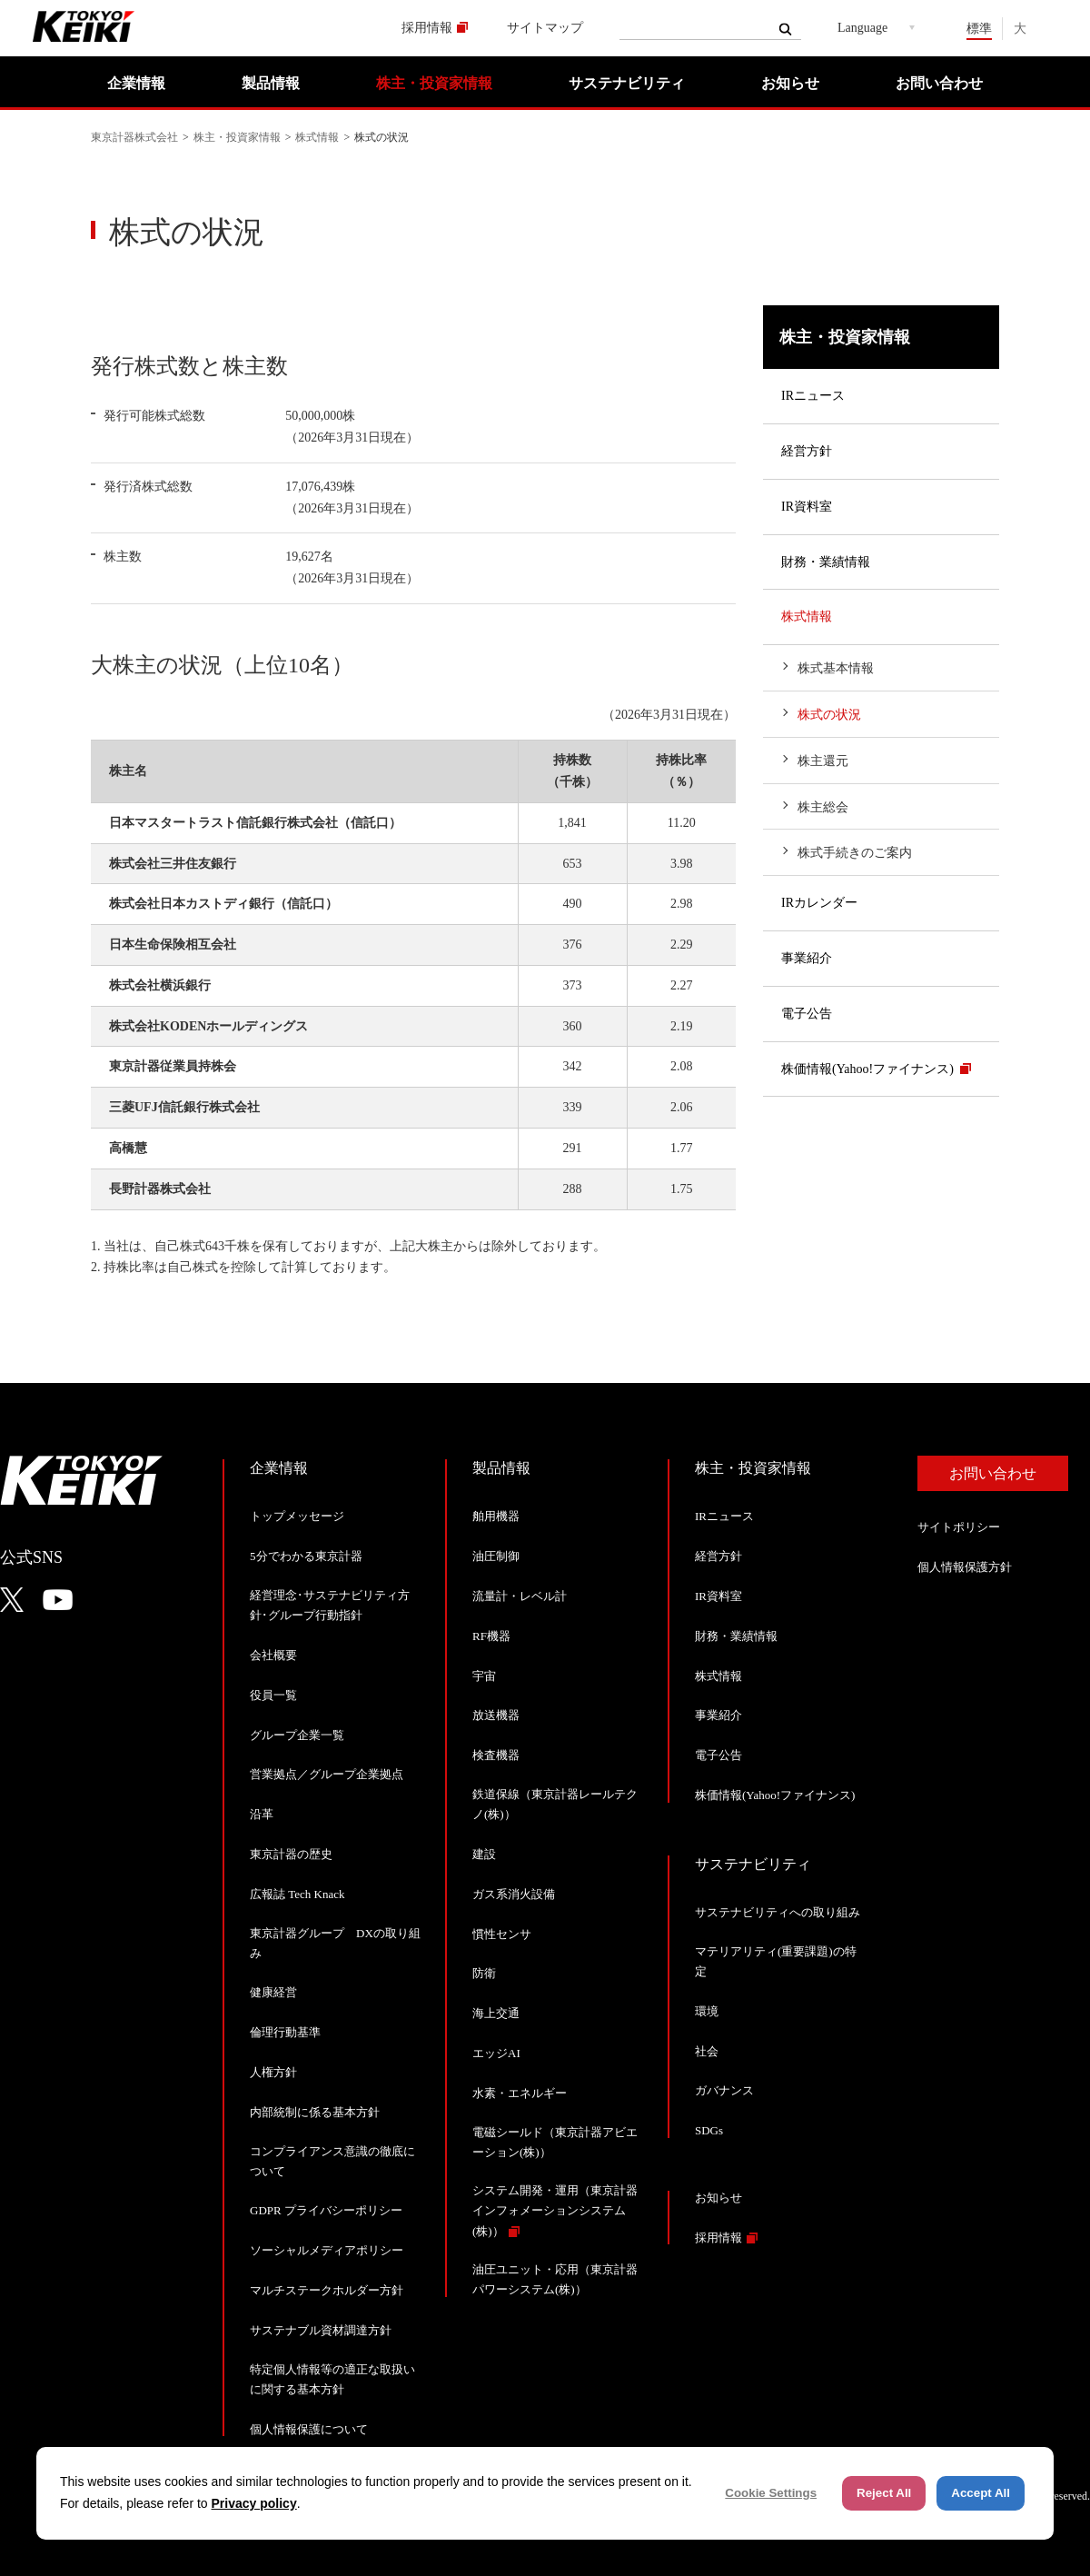 Image resolution: width=1090 pixels, height=2576 pixels. What do you see at coordinates (555, 2279) in the screenshot?
I see `油圧ユニット・応用（東京計器パワーシステム(株)）` at bounding box center [555, 2279].